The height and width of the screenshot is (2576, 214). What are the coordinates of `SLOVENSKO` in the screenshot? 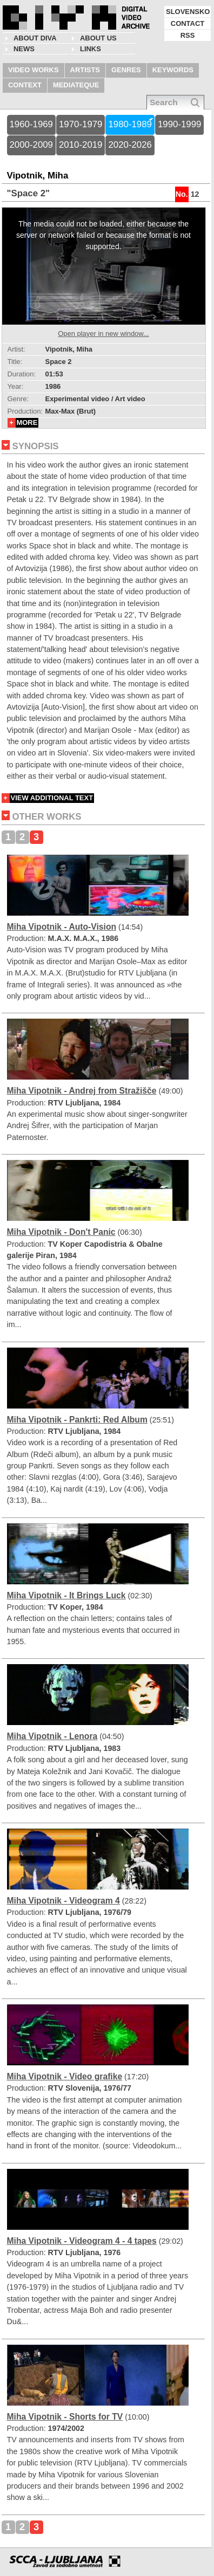 It's located at (188, 12).